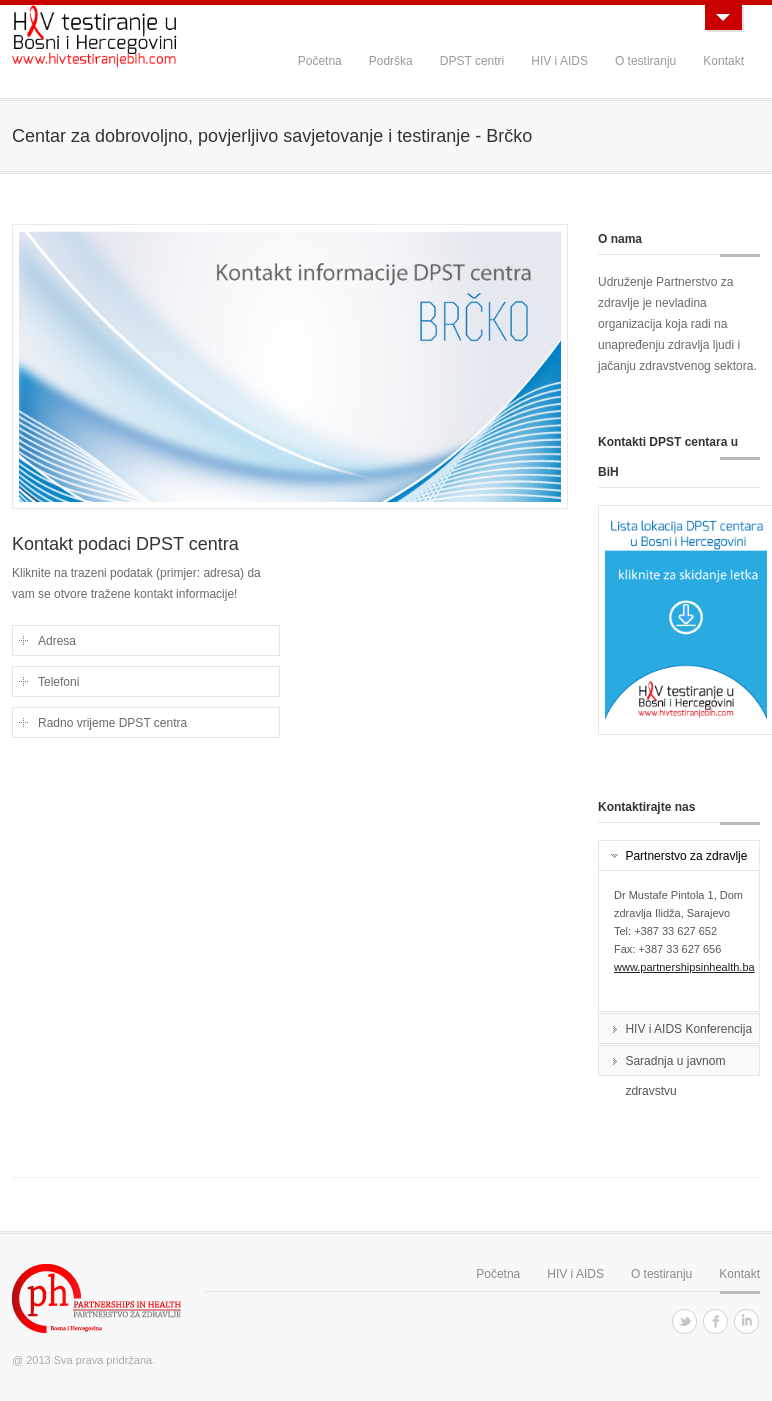 The height and width of the screenshot is (1401, 772). Describe the element at coordinates (559, 61) in the screenshot. I see `HIV i AIDS` at that location.